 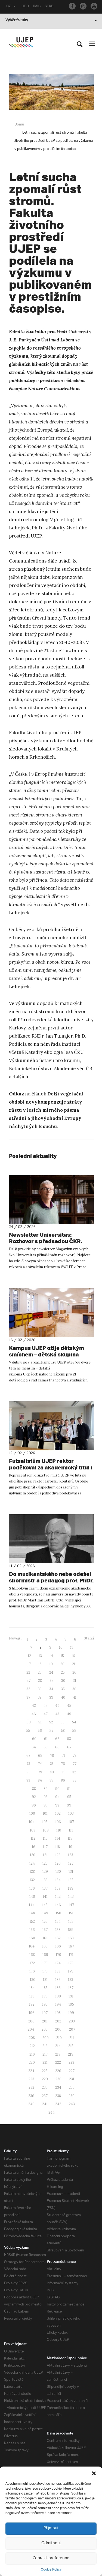 What do you see at coordinates (40, 1656) in the screenshot?
I see `13` at bounding box center [40, 1656].